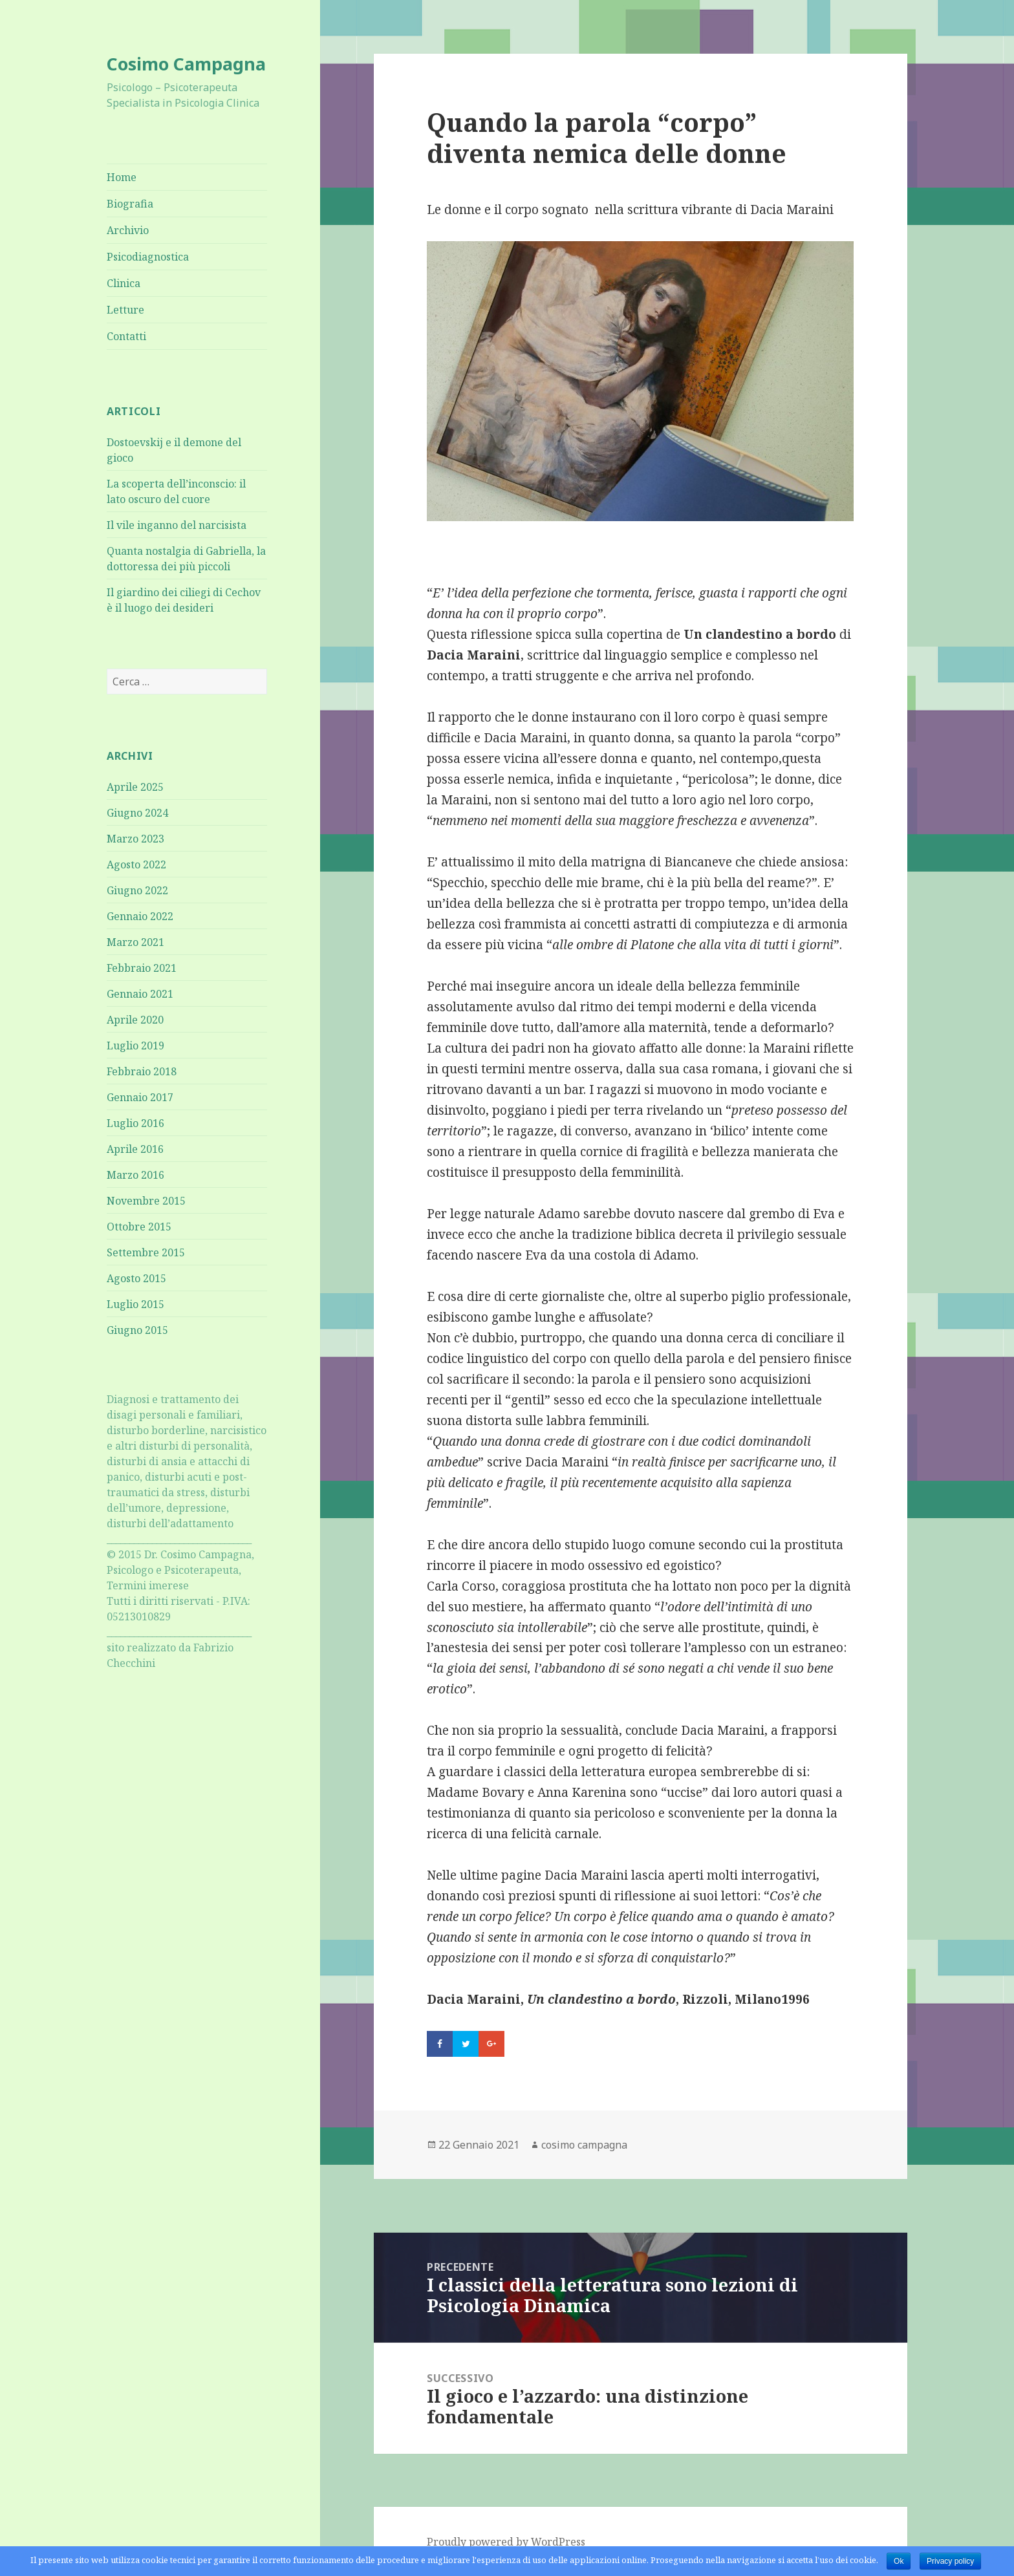 The image size is (1014, 2576). Describe the element at coordinates (137, 1330) in the screenshot. I see `Giugno 2015` at that location.